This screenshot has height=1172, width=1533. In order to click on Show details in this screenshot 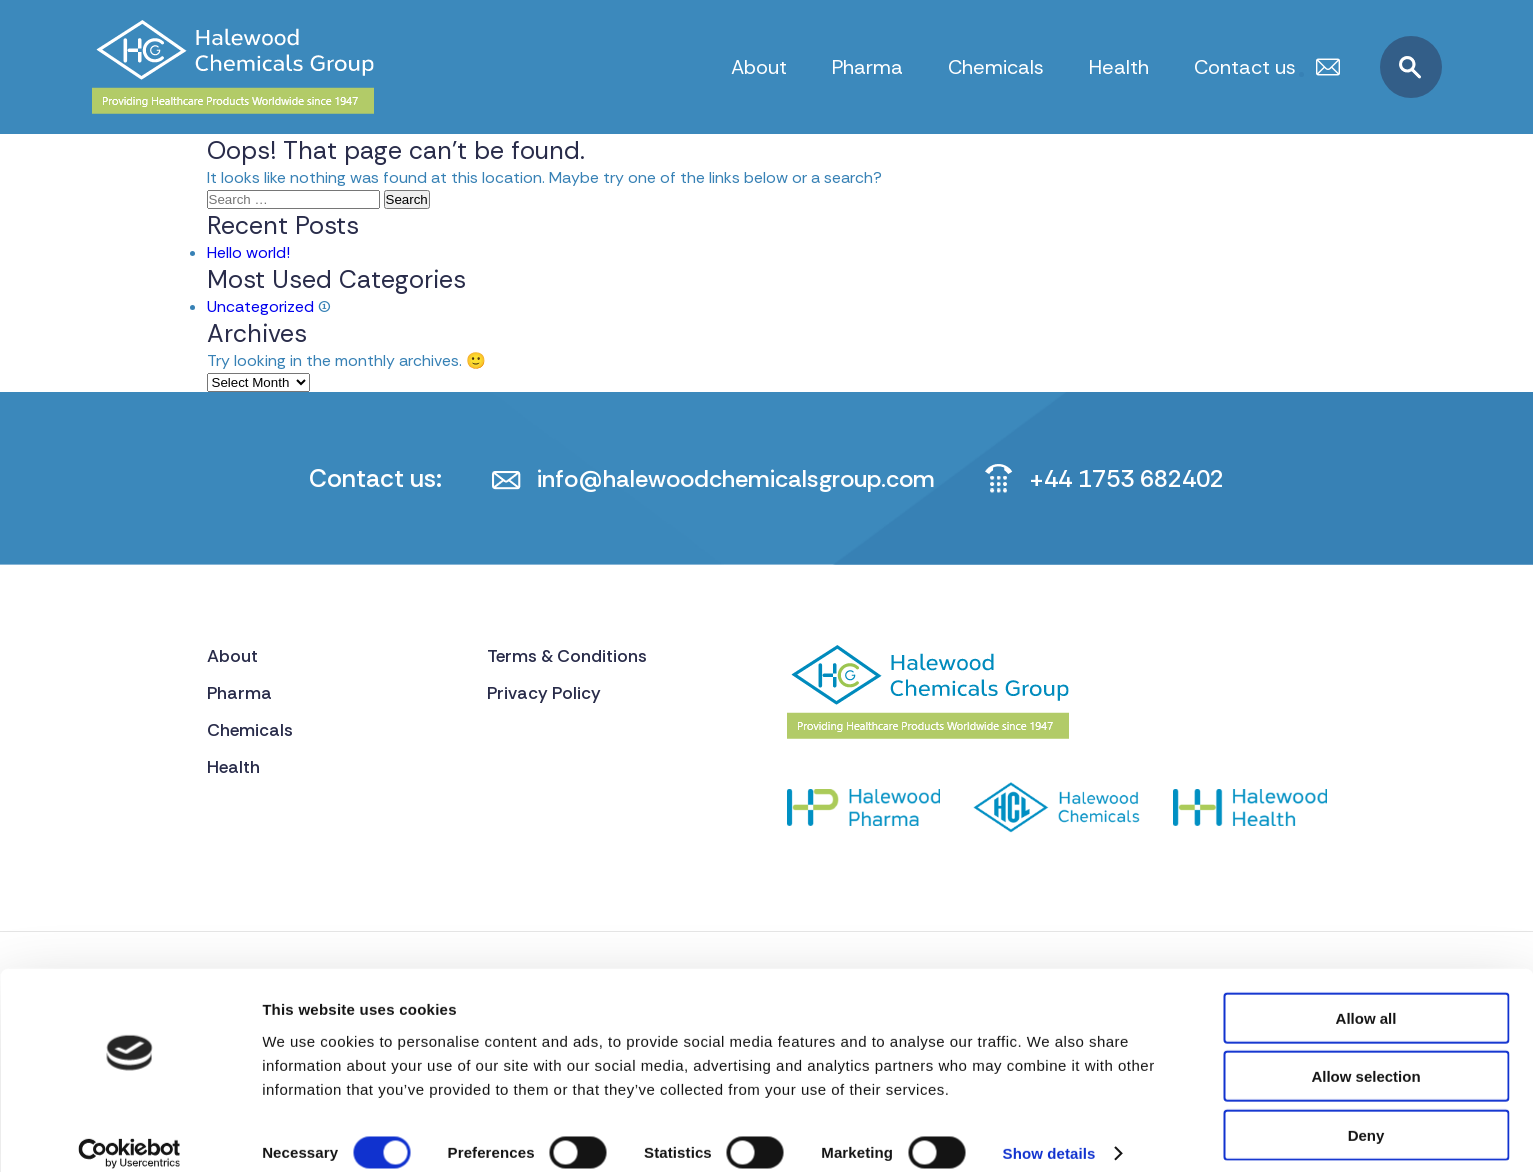, I will do `click(1049, 1132)`.